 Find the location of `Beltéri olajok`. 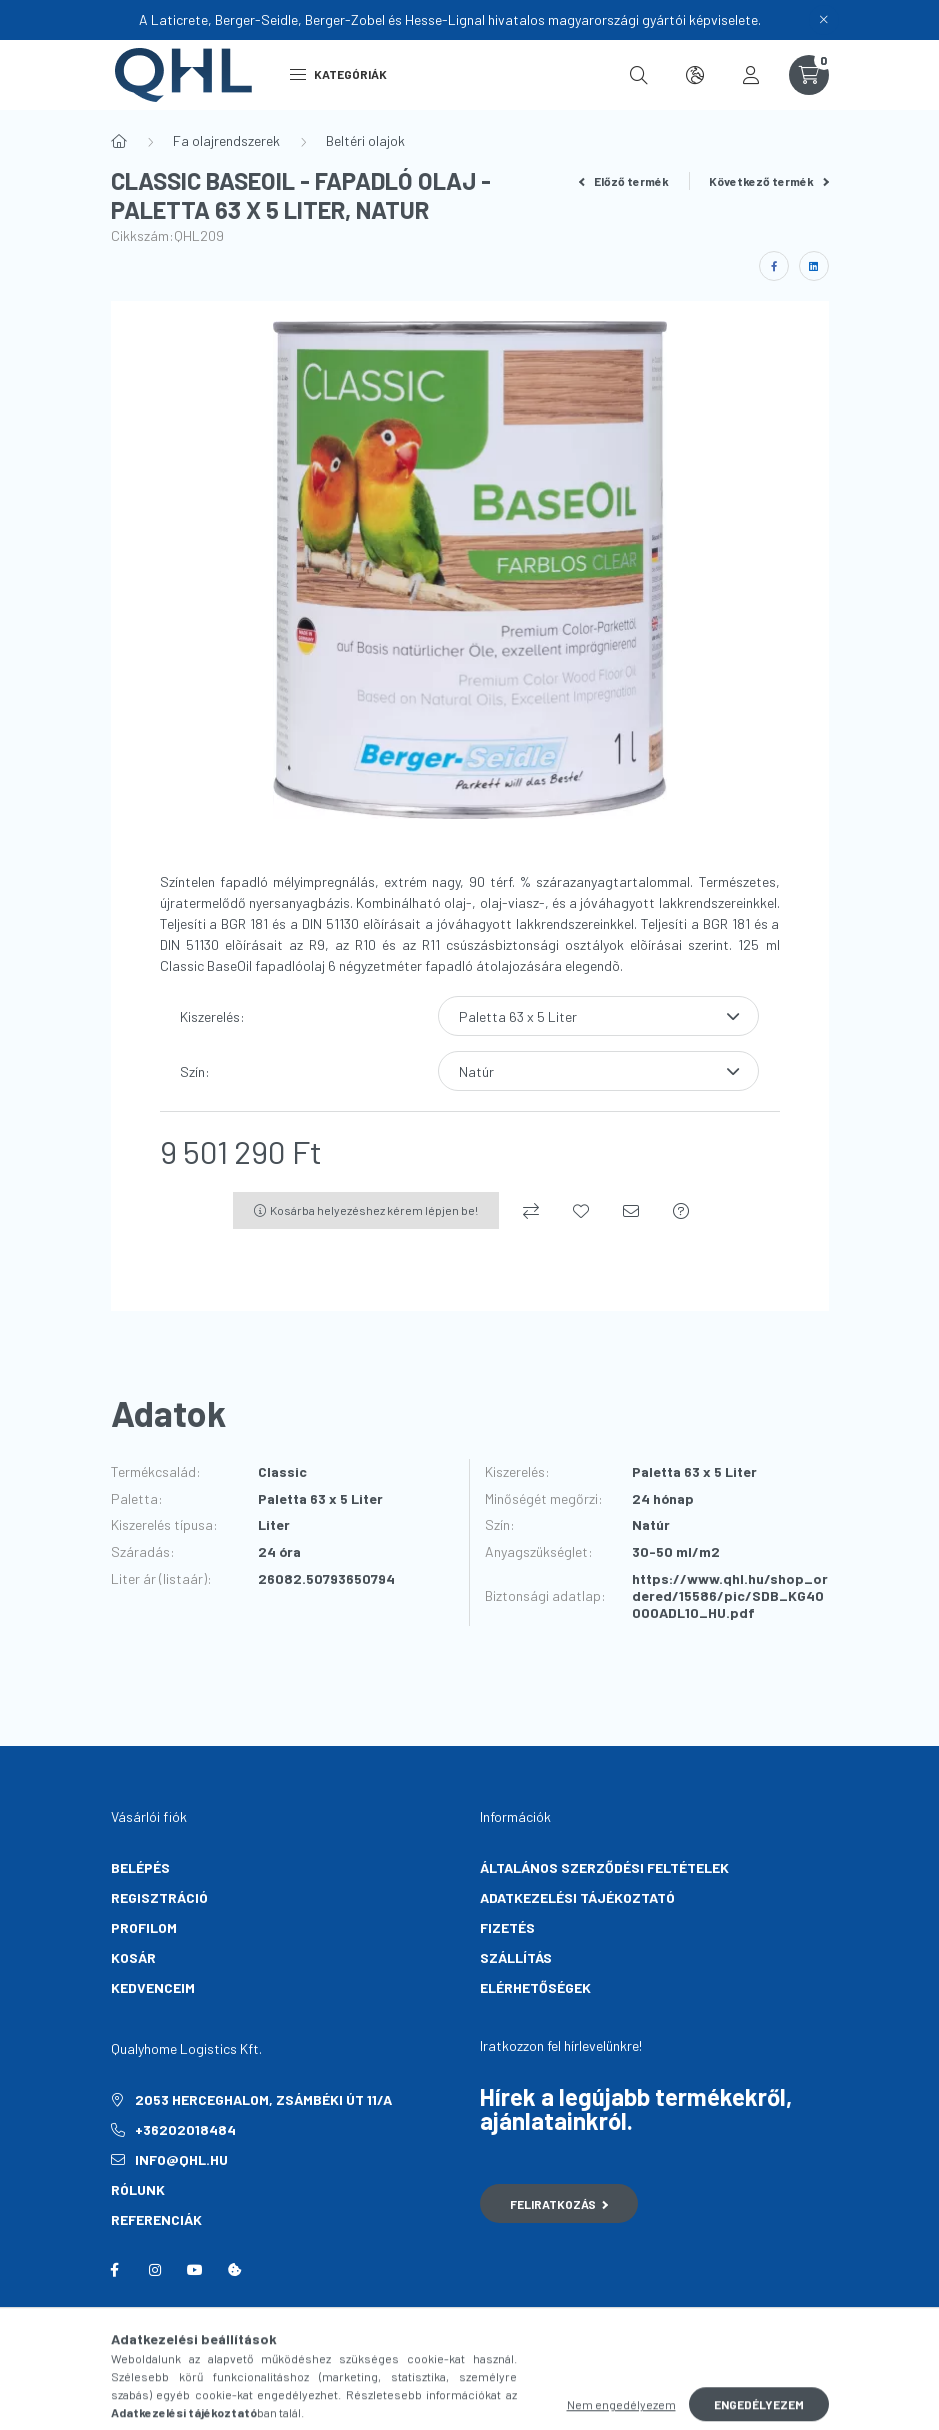

Beltéri olajok is located at coordinates (365, 140).